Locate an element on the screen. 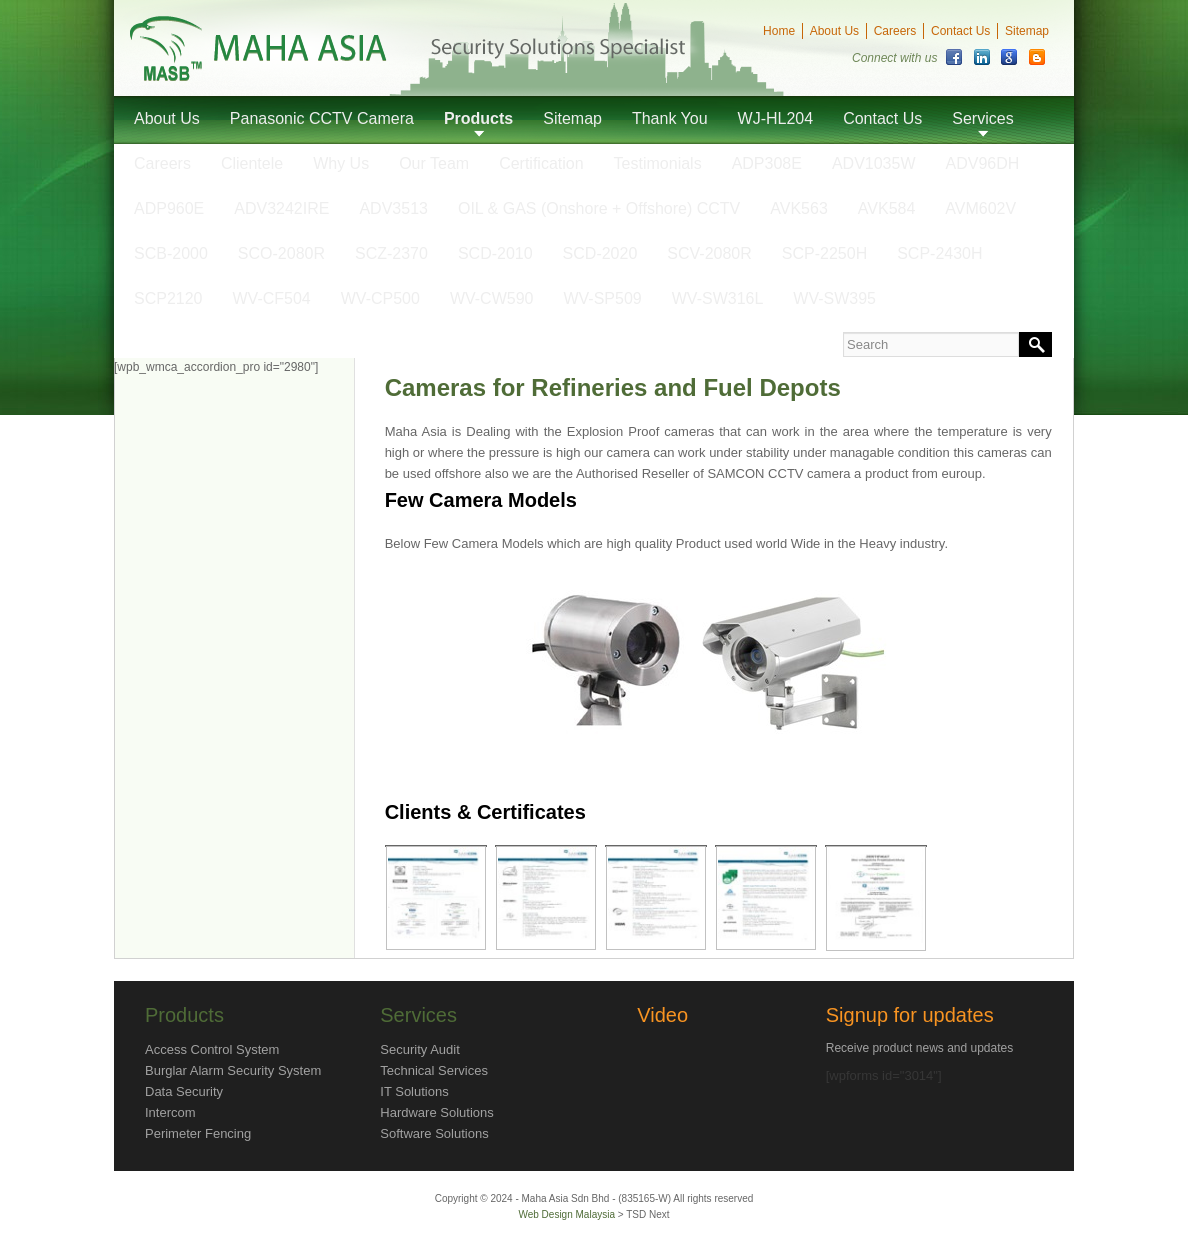 This screenshot has width=1188, height=1240. WV-SP509 is located at coordinates (602, 298).